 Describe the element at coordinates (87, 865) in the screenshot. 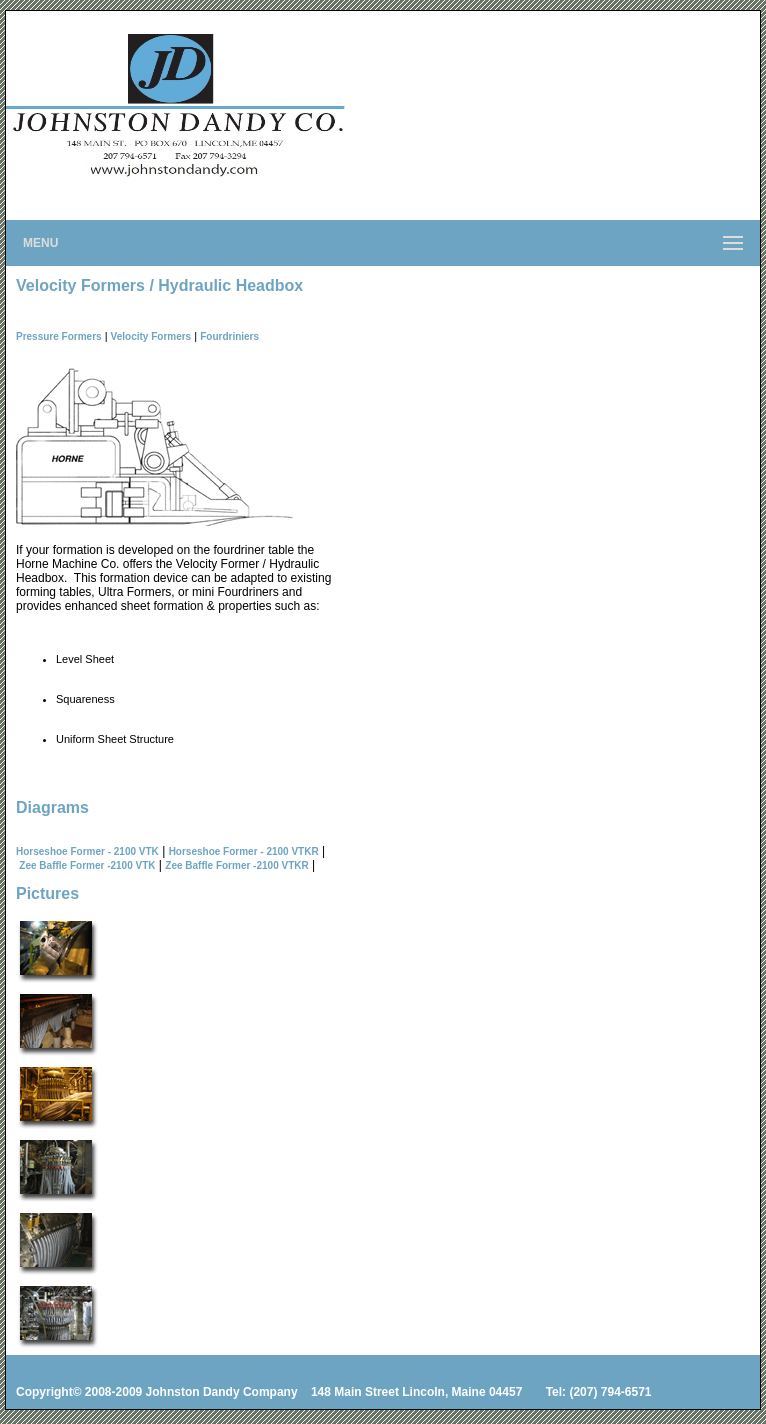

I see `Zee Baffle Former -2100 VTK` at that location.